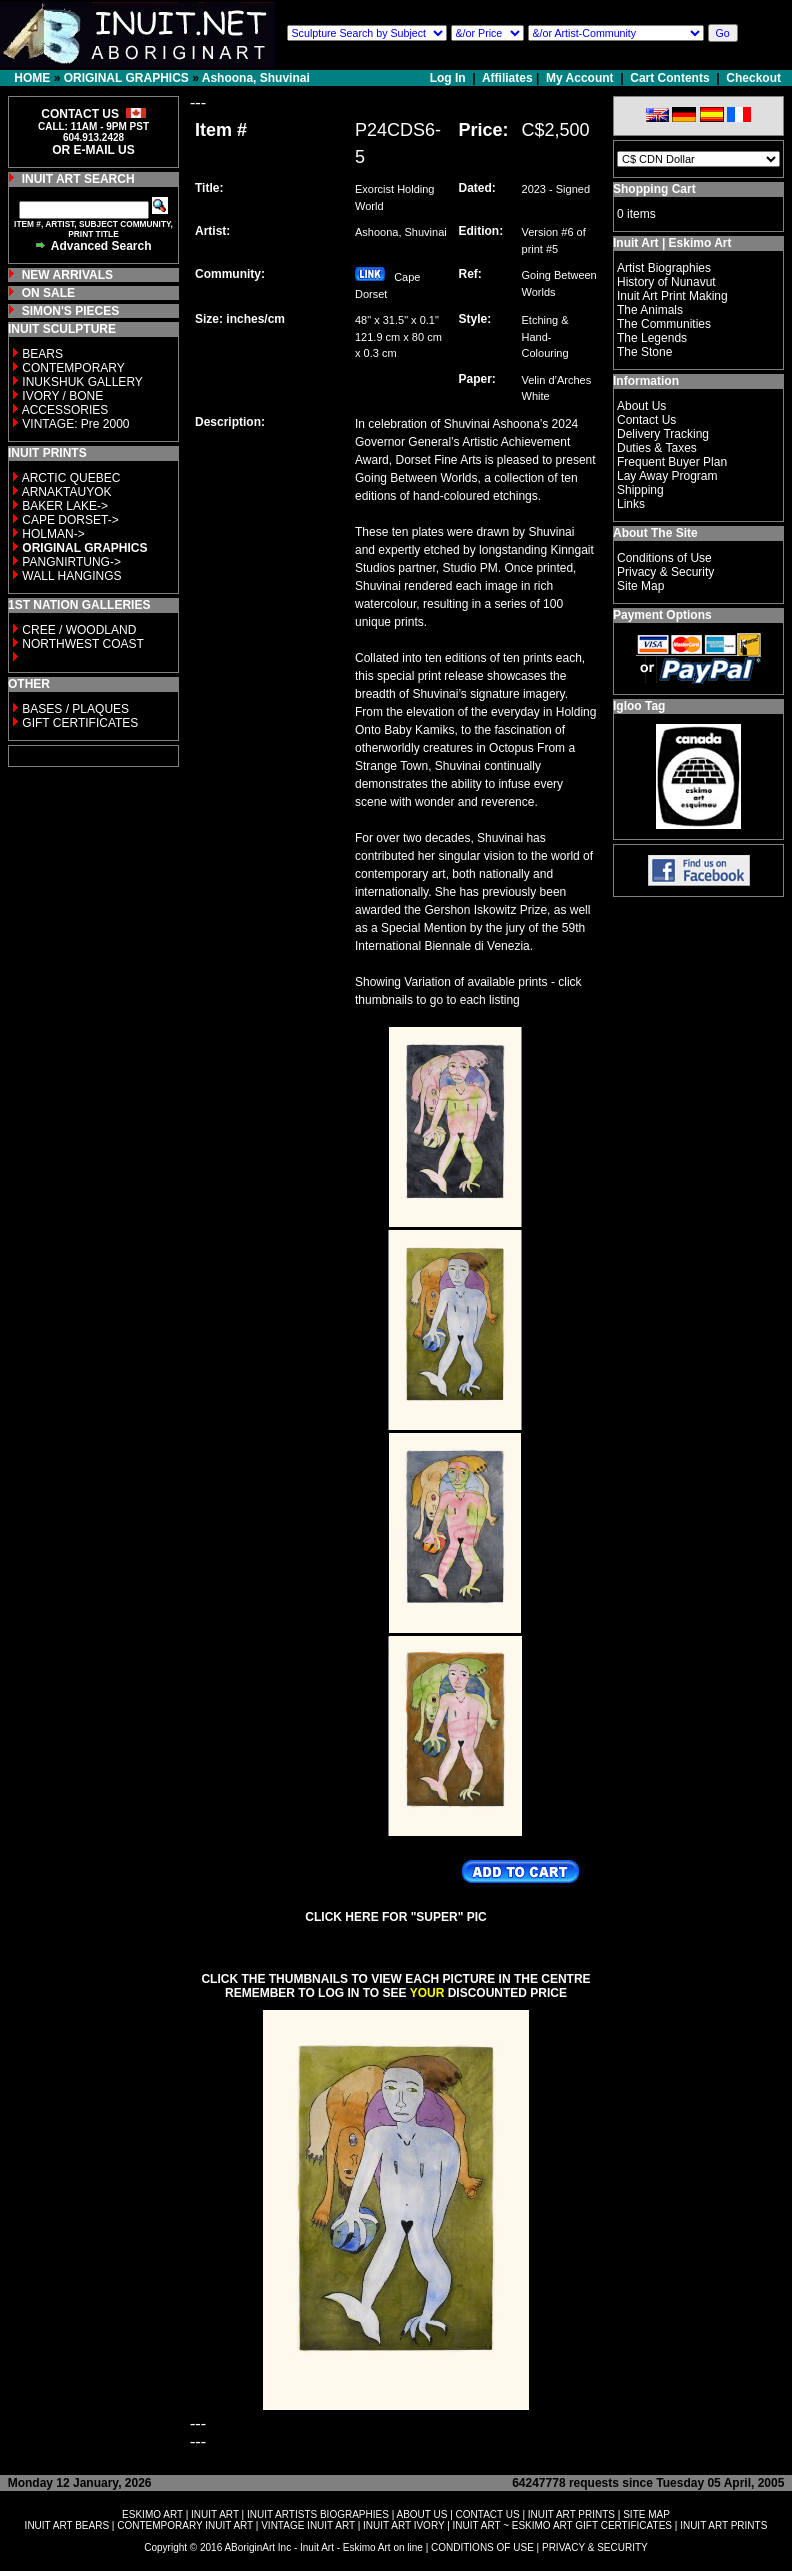  I want to click on Affiliates, so click(507, 78).